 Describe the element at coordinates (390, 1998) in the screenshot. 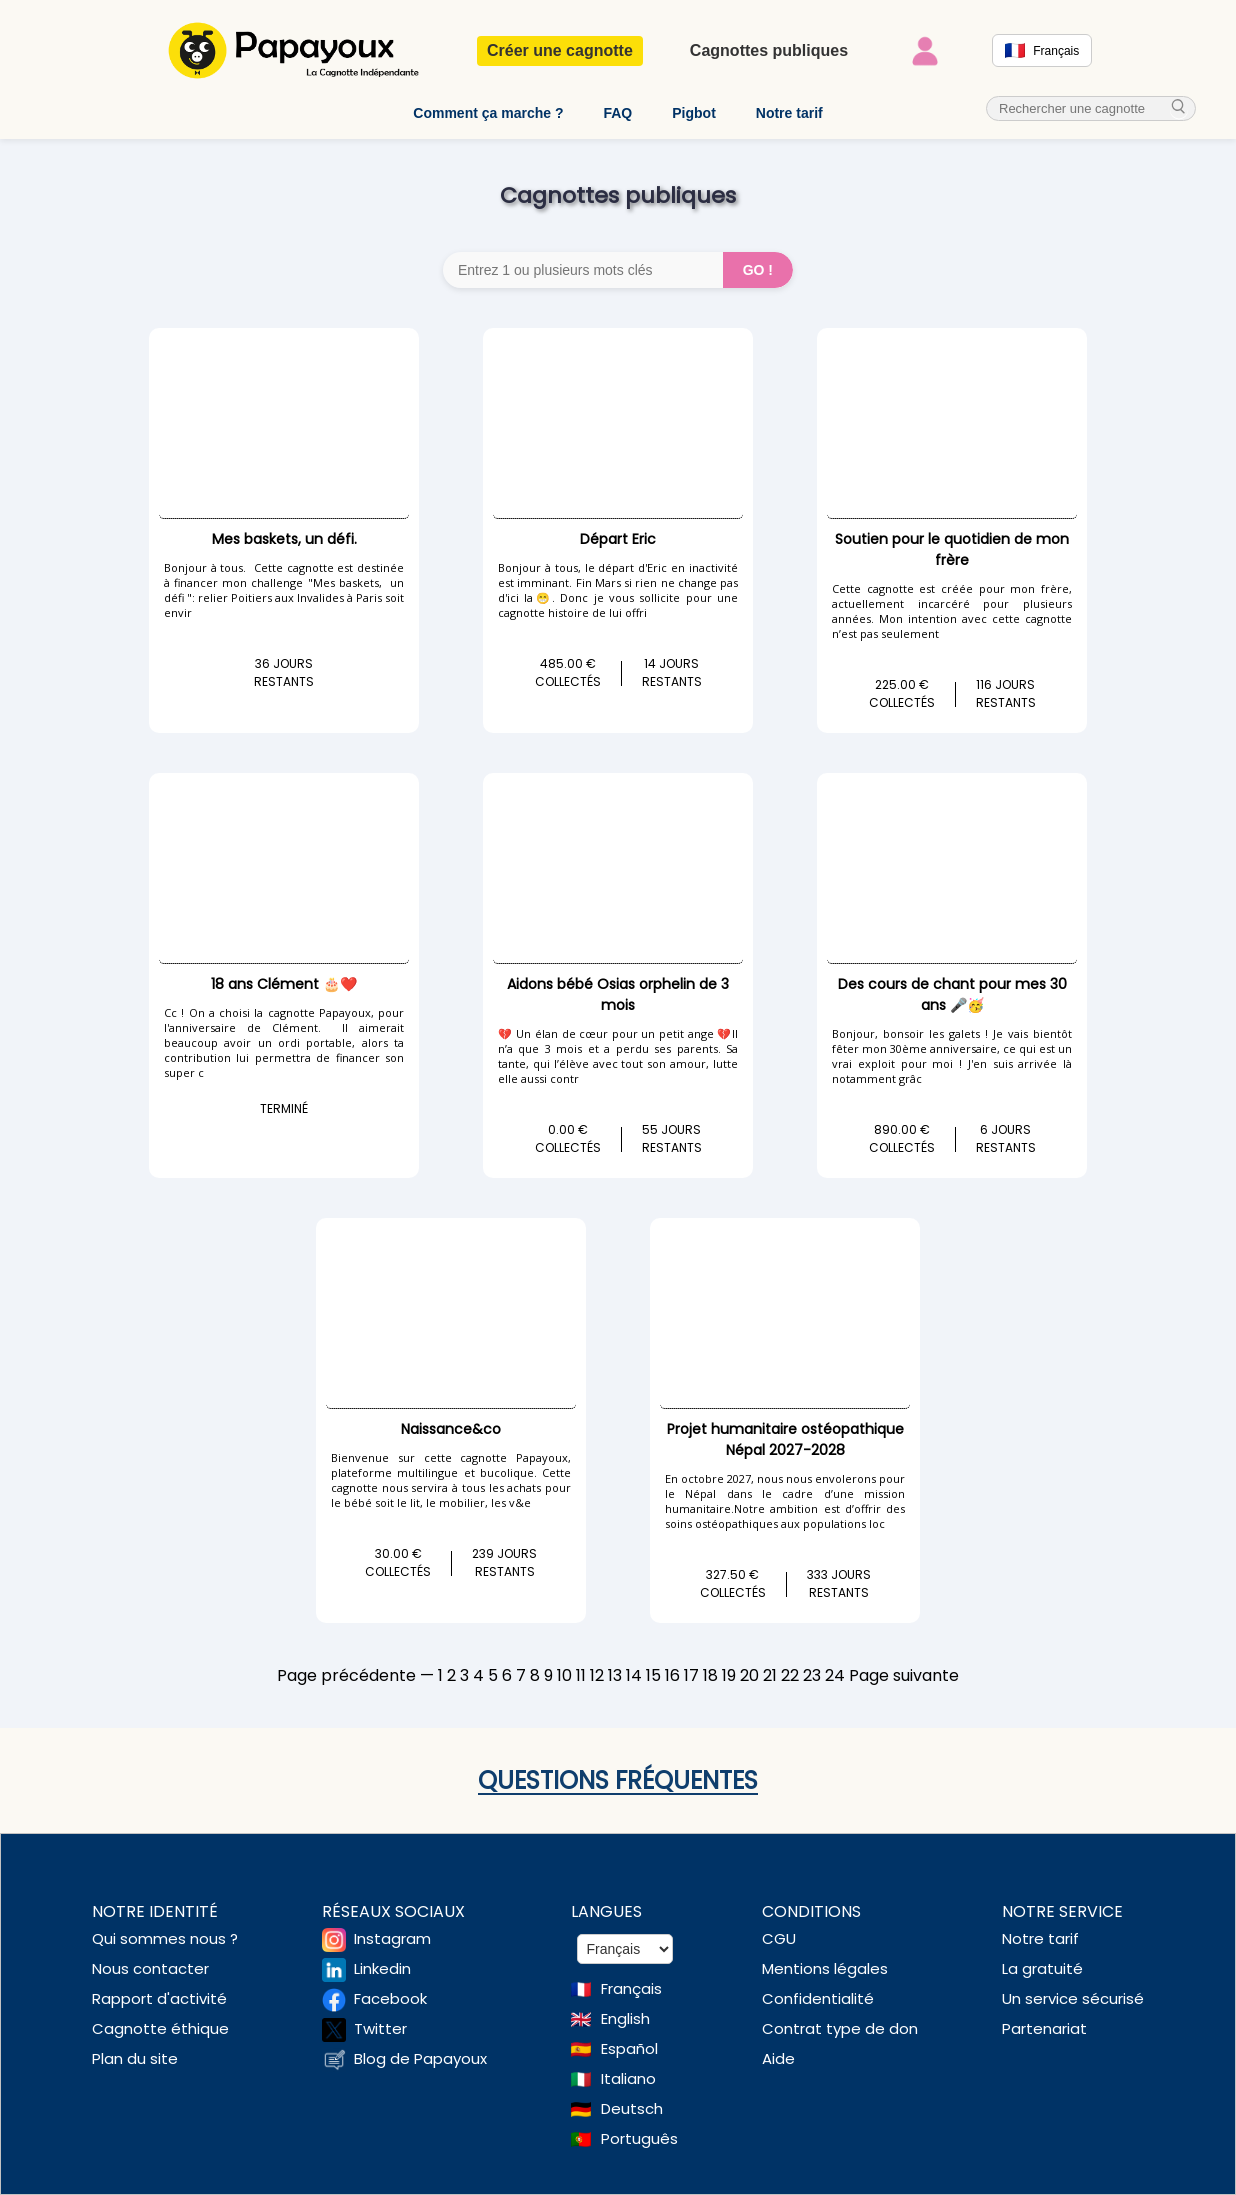

I see `Facebook` at that location.